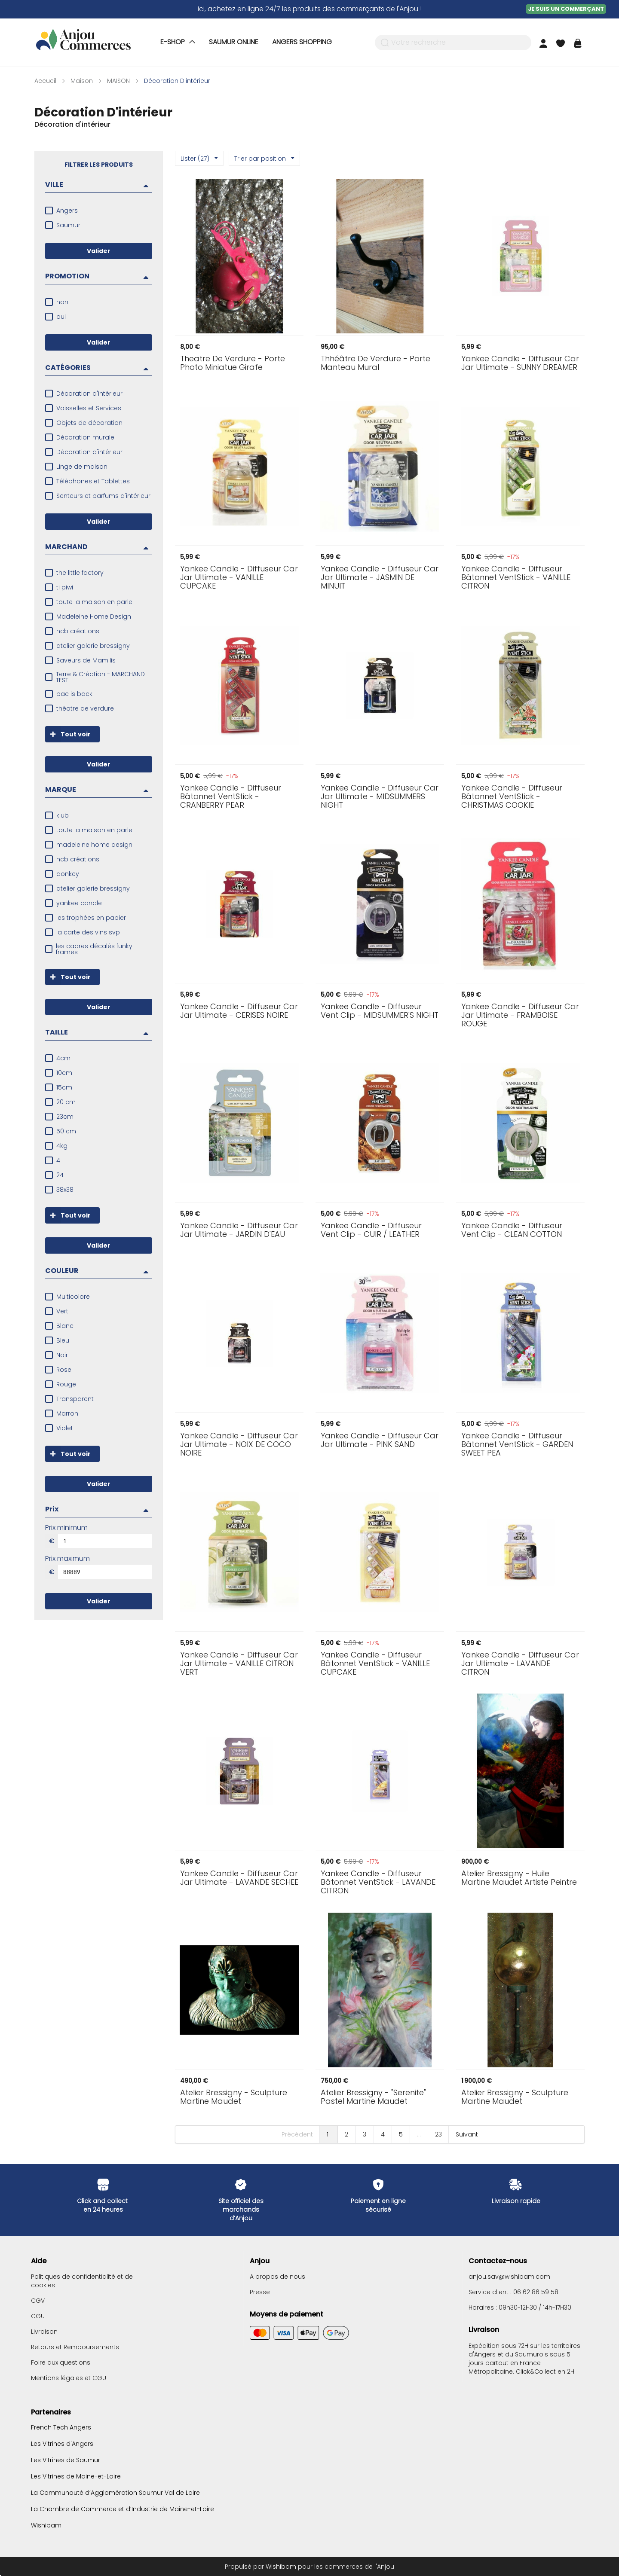  I want to click on Décoration murale, so click(85, 437).